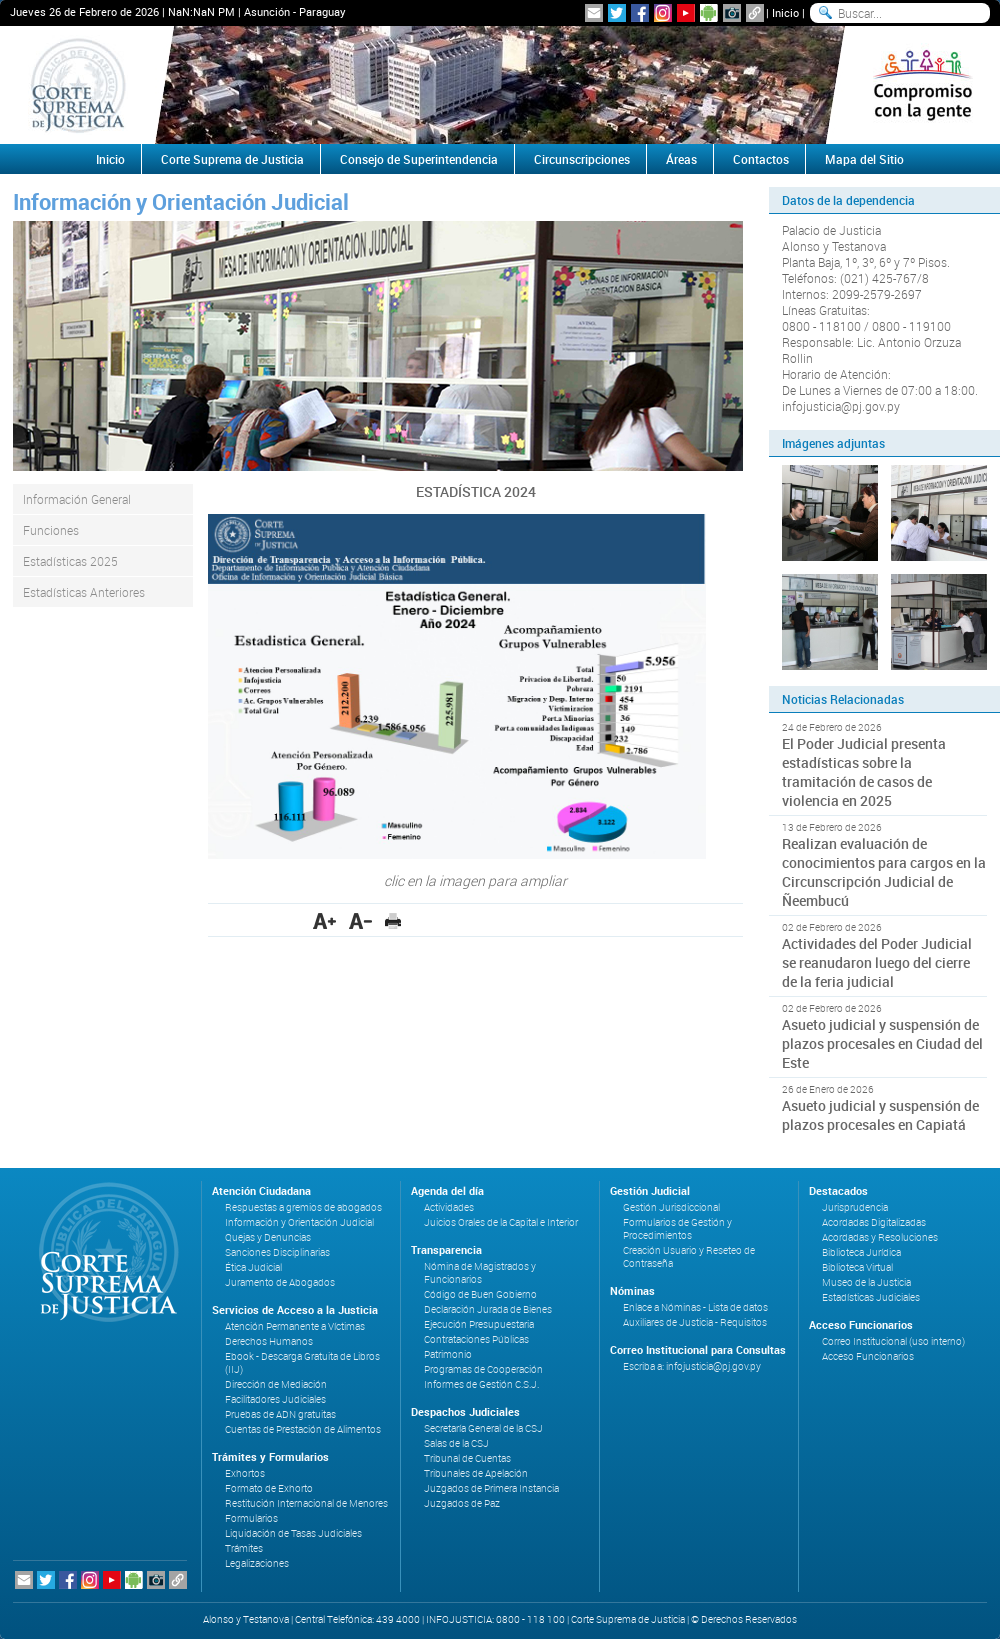  I want to click on Contactos, so click(761, 159).